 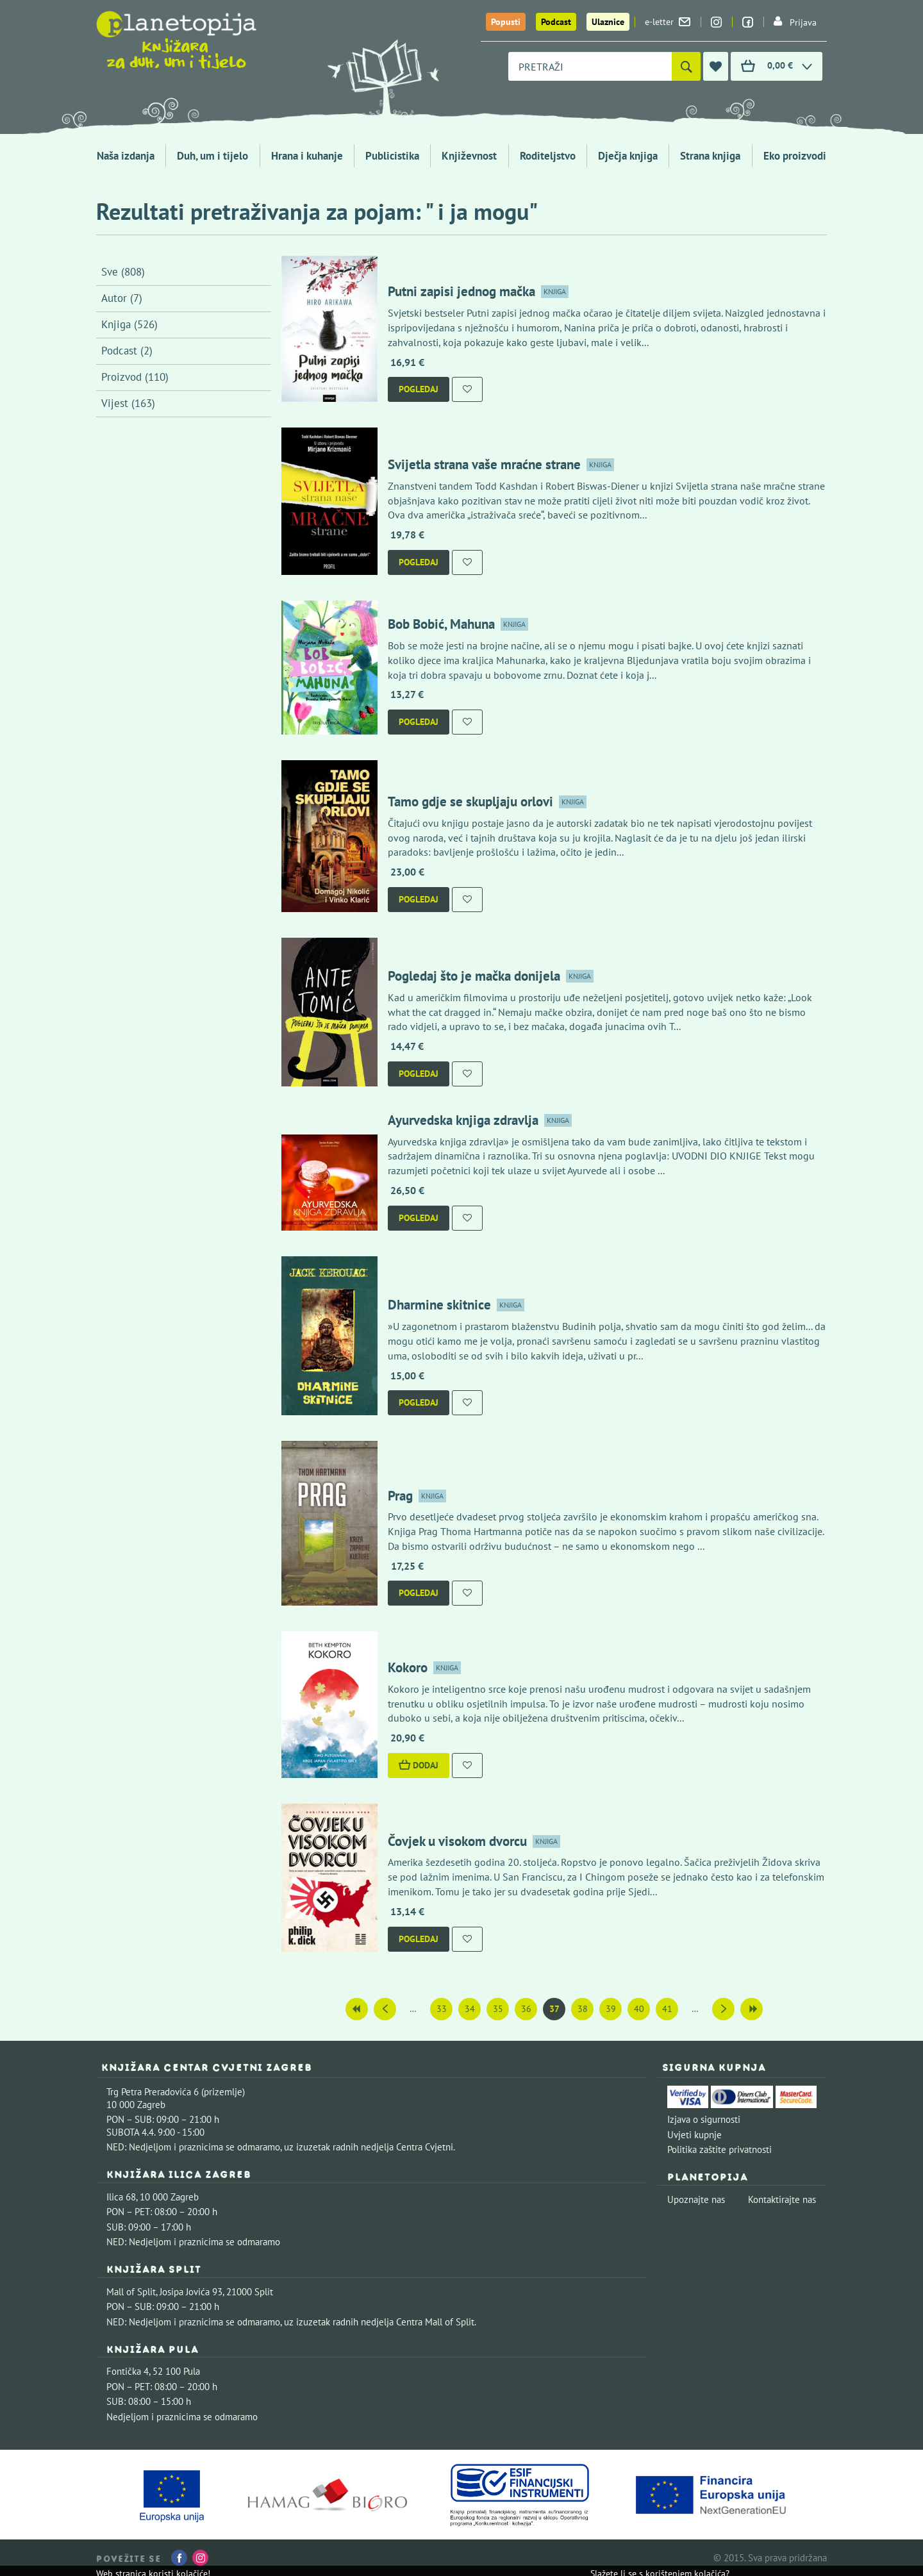 What do you see at coordinates (470, 801) in the screenshot?
I see `Tamo gdje se skupljaju orlovi` at bounding box center [470, 801].